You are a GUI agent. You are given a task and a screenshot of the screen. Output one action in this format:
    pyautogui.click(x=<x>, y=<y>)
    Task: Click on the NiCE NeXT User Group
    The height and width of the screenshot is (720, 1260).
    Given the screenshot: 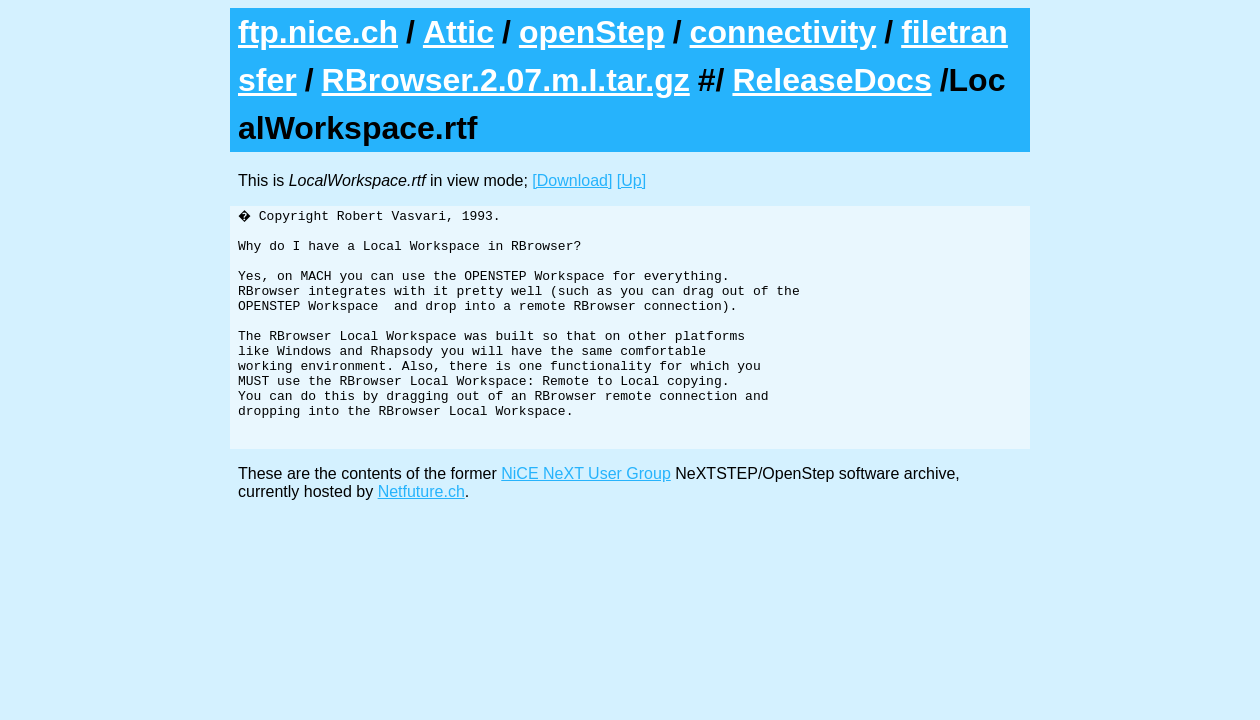 What is the action you would take?
    pyautogui.click(x=586, y=518)
    